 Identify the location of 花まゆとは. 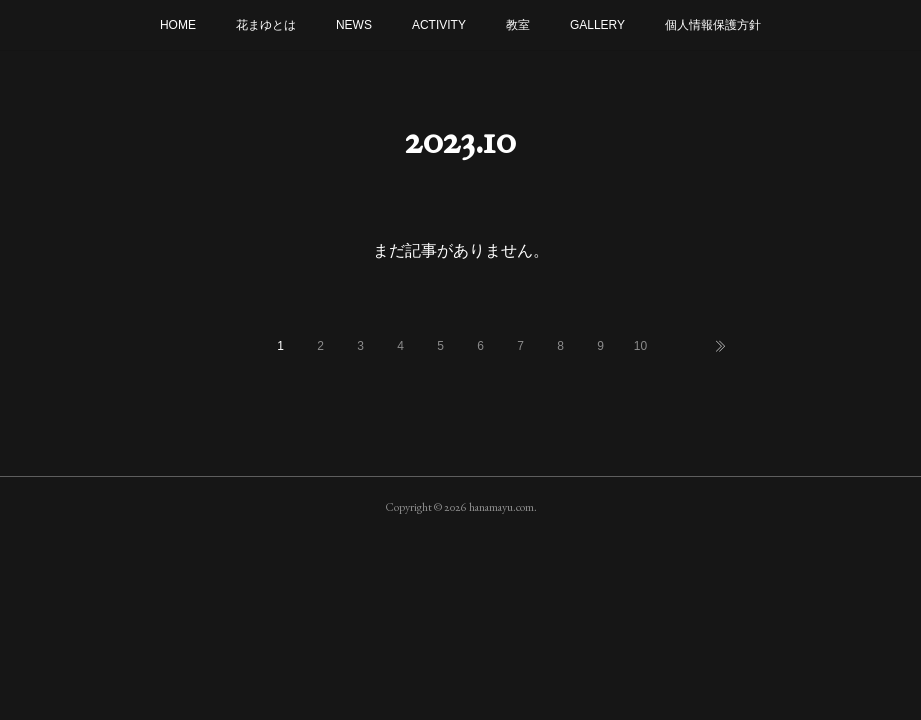
(266, 25).